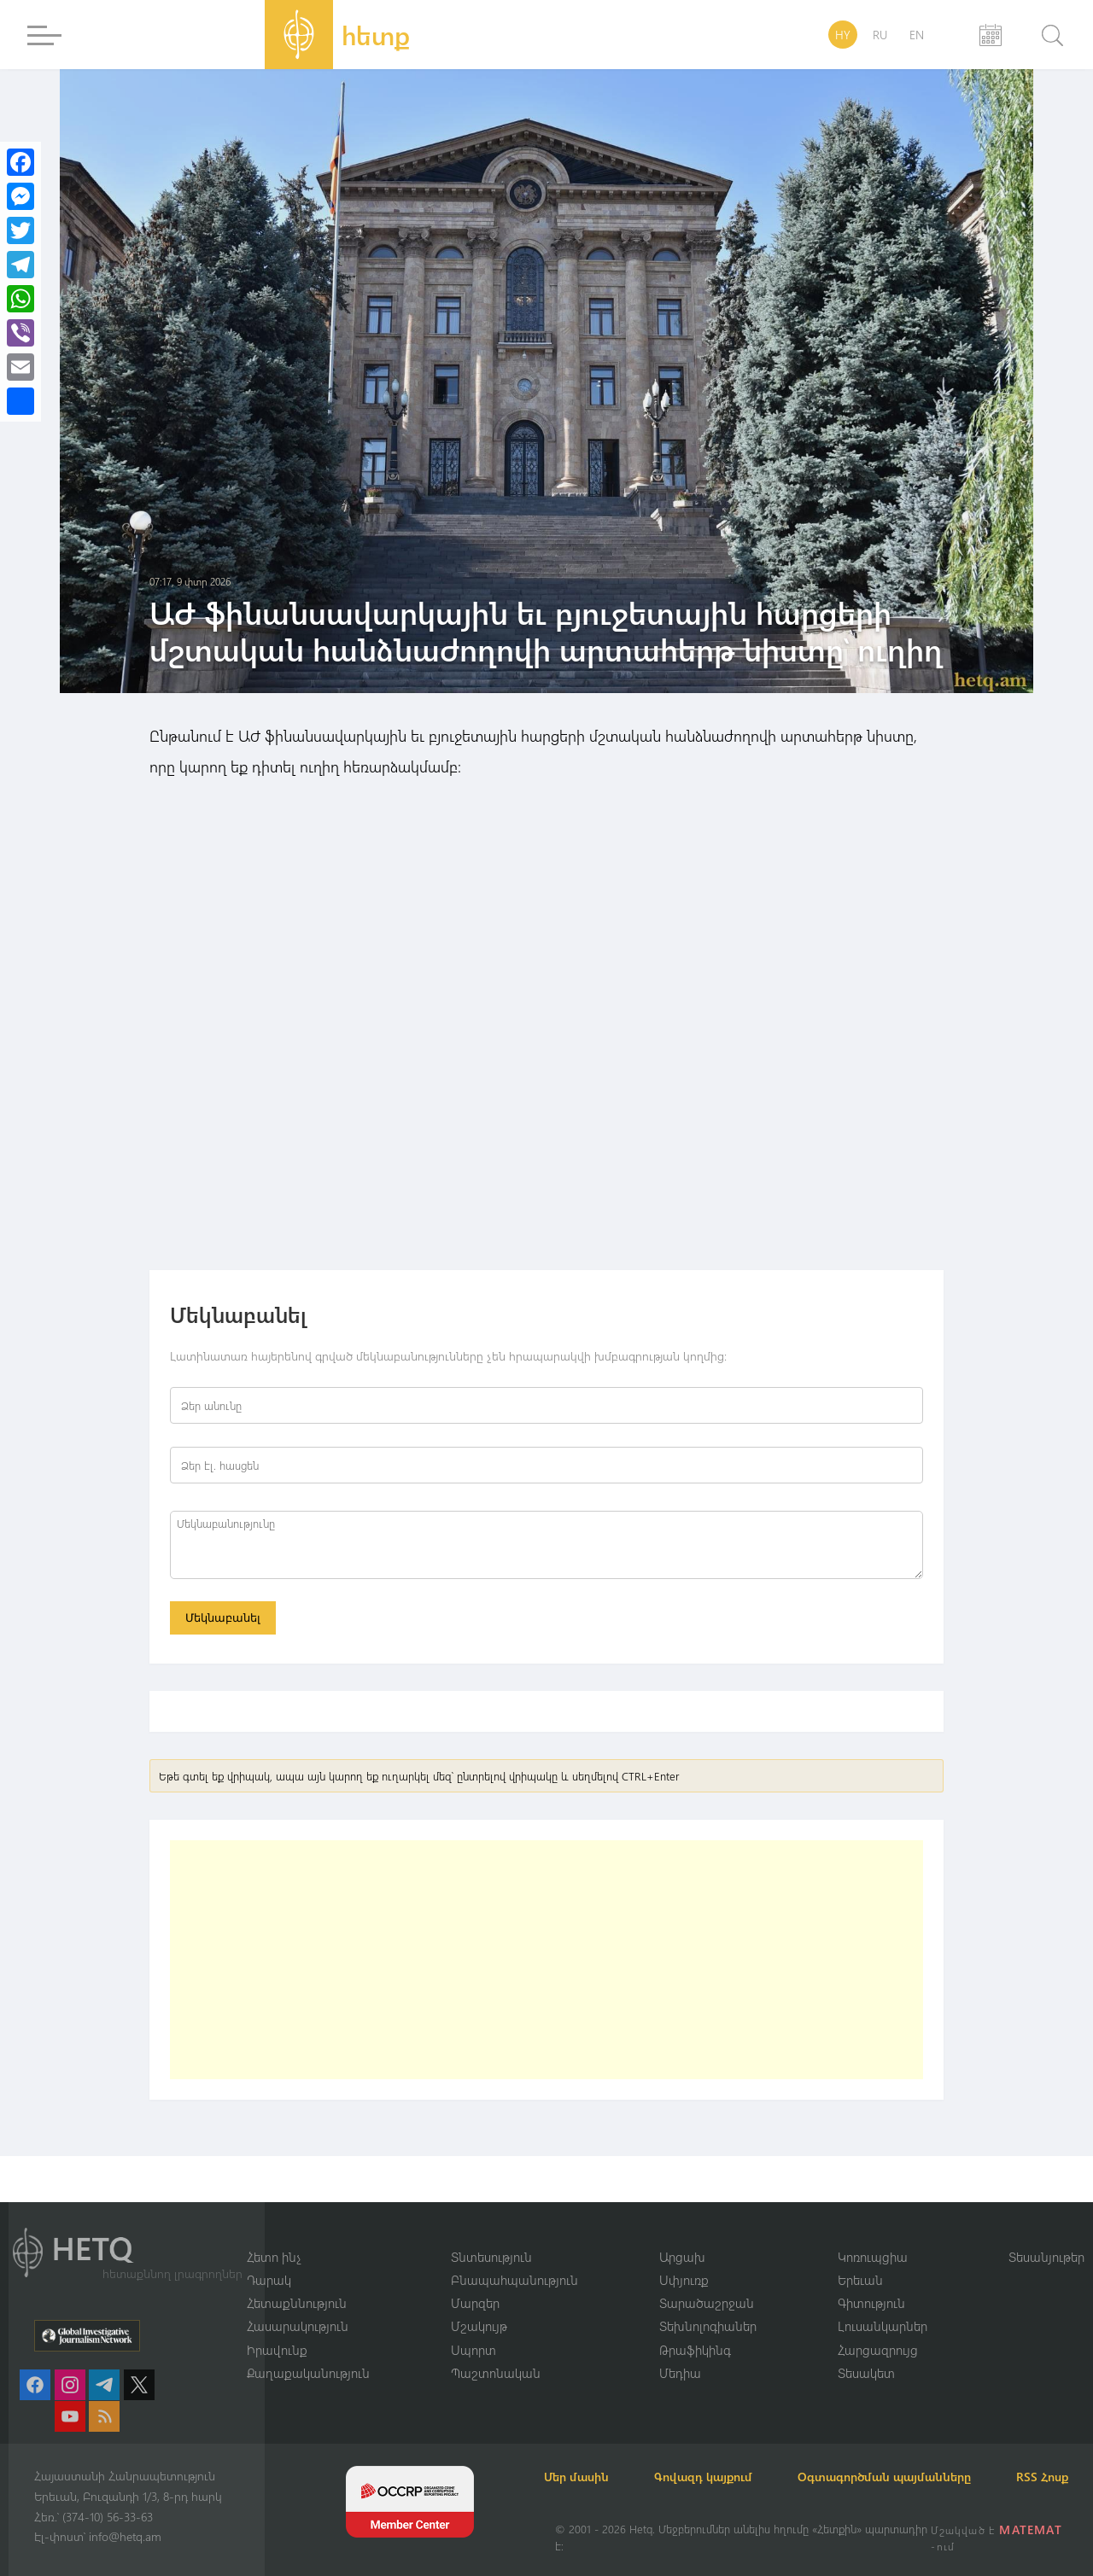  What do you see at coordinates (680, 2352) in the screenshot?
I see `Մեդիա` at bounding box center [680, 2352].